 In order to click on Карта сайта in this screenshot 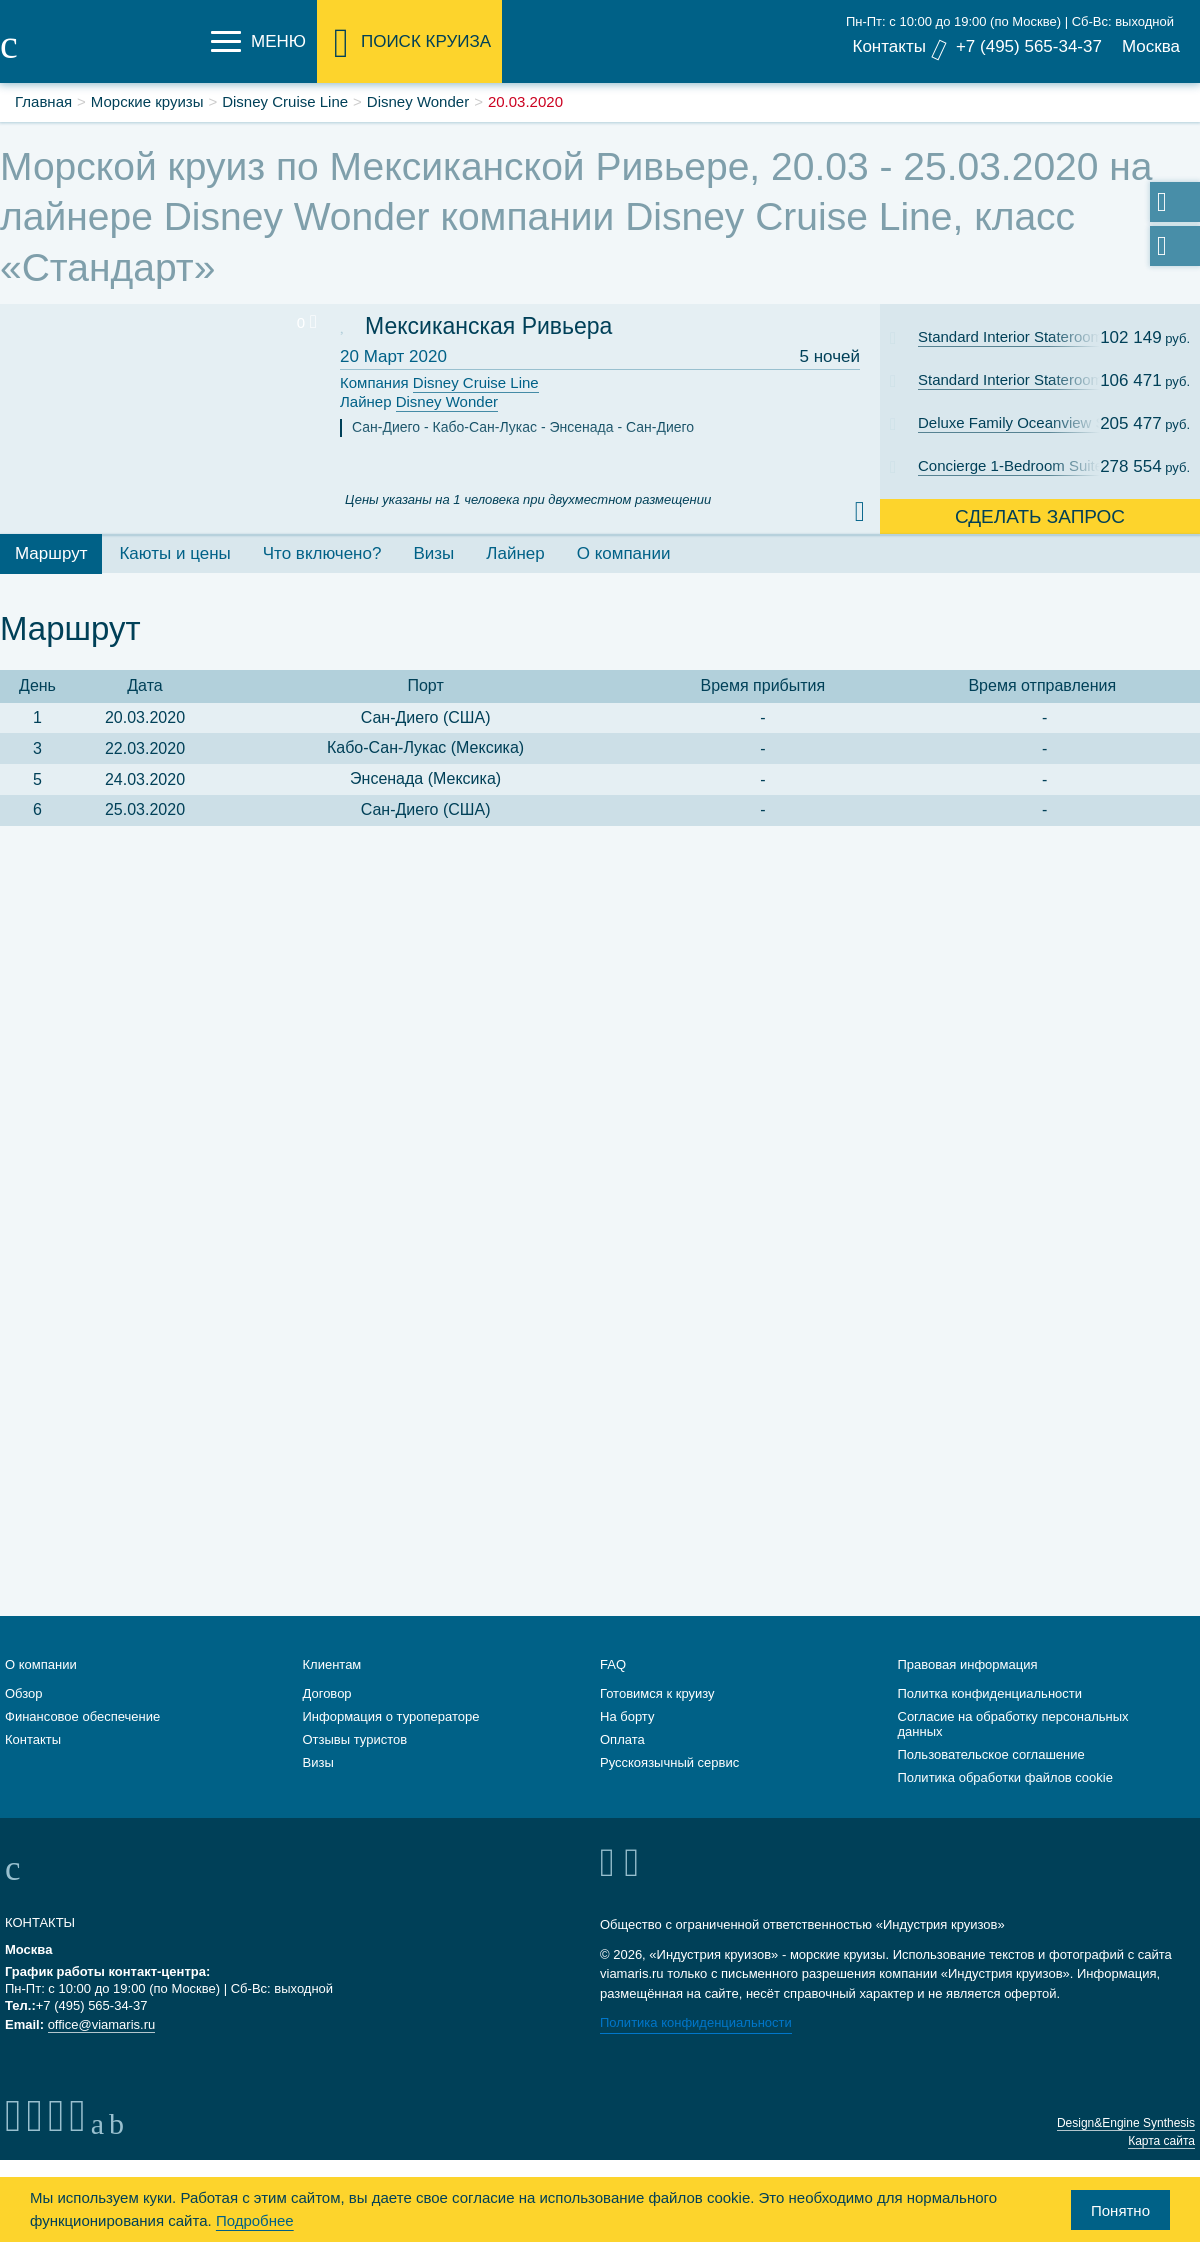, I will do `click(1161, 2141)`.